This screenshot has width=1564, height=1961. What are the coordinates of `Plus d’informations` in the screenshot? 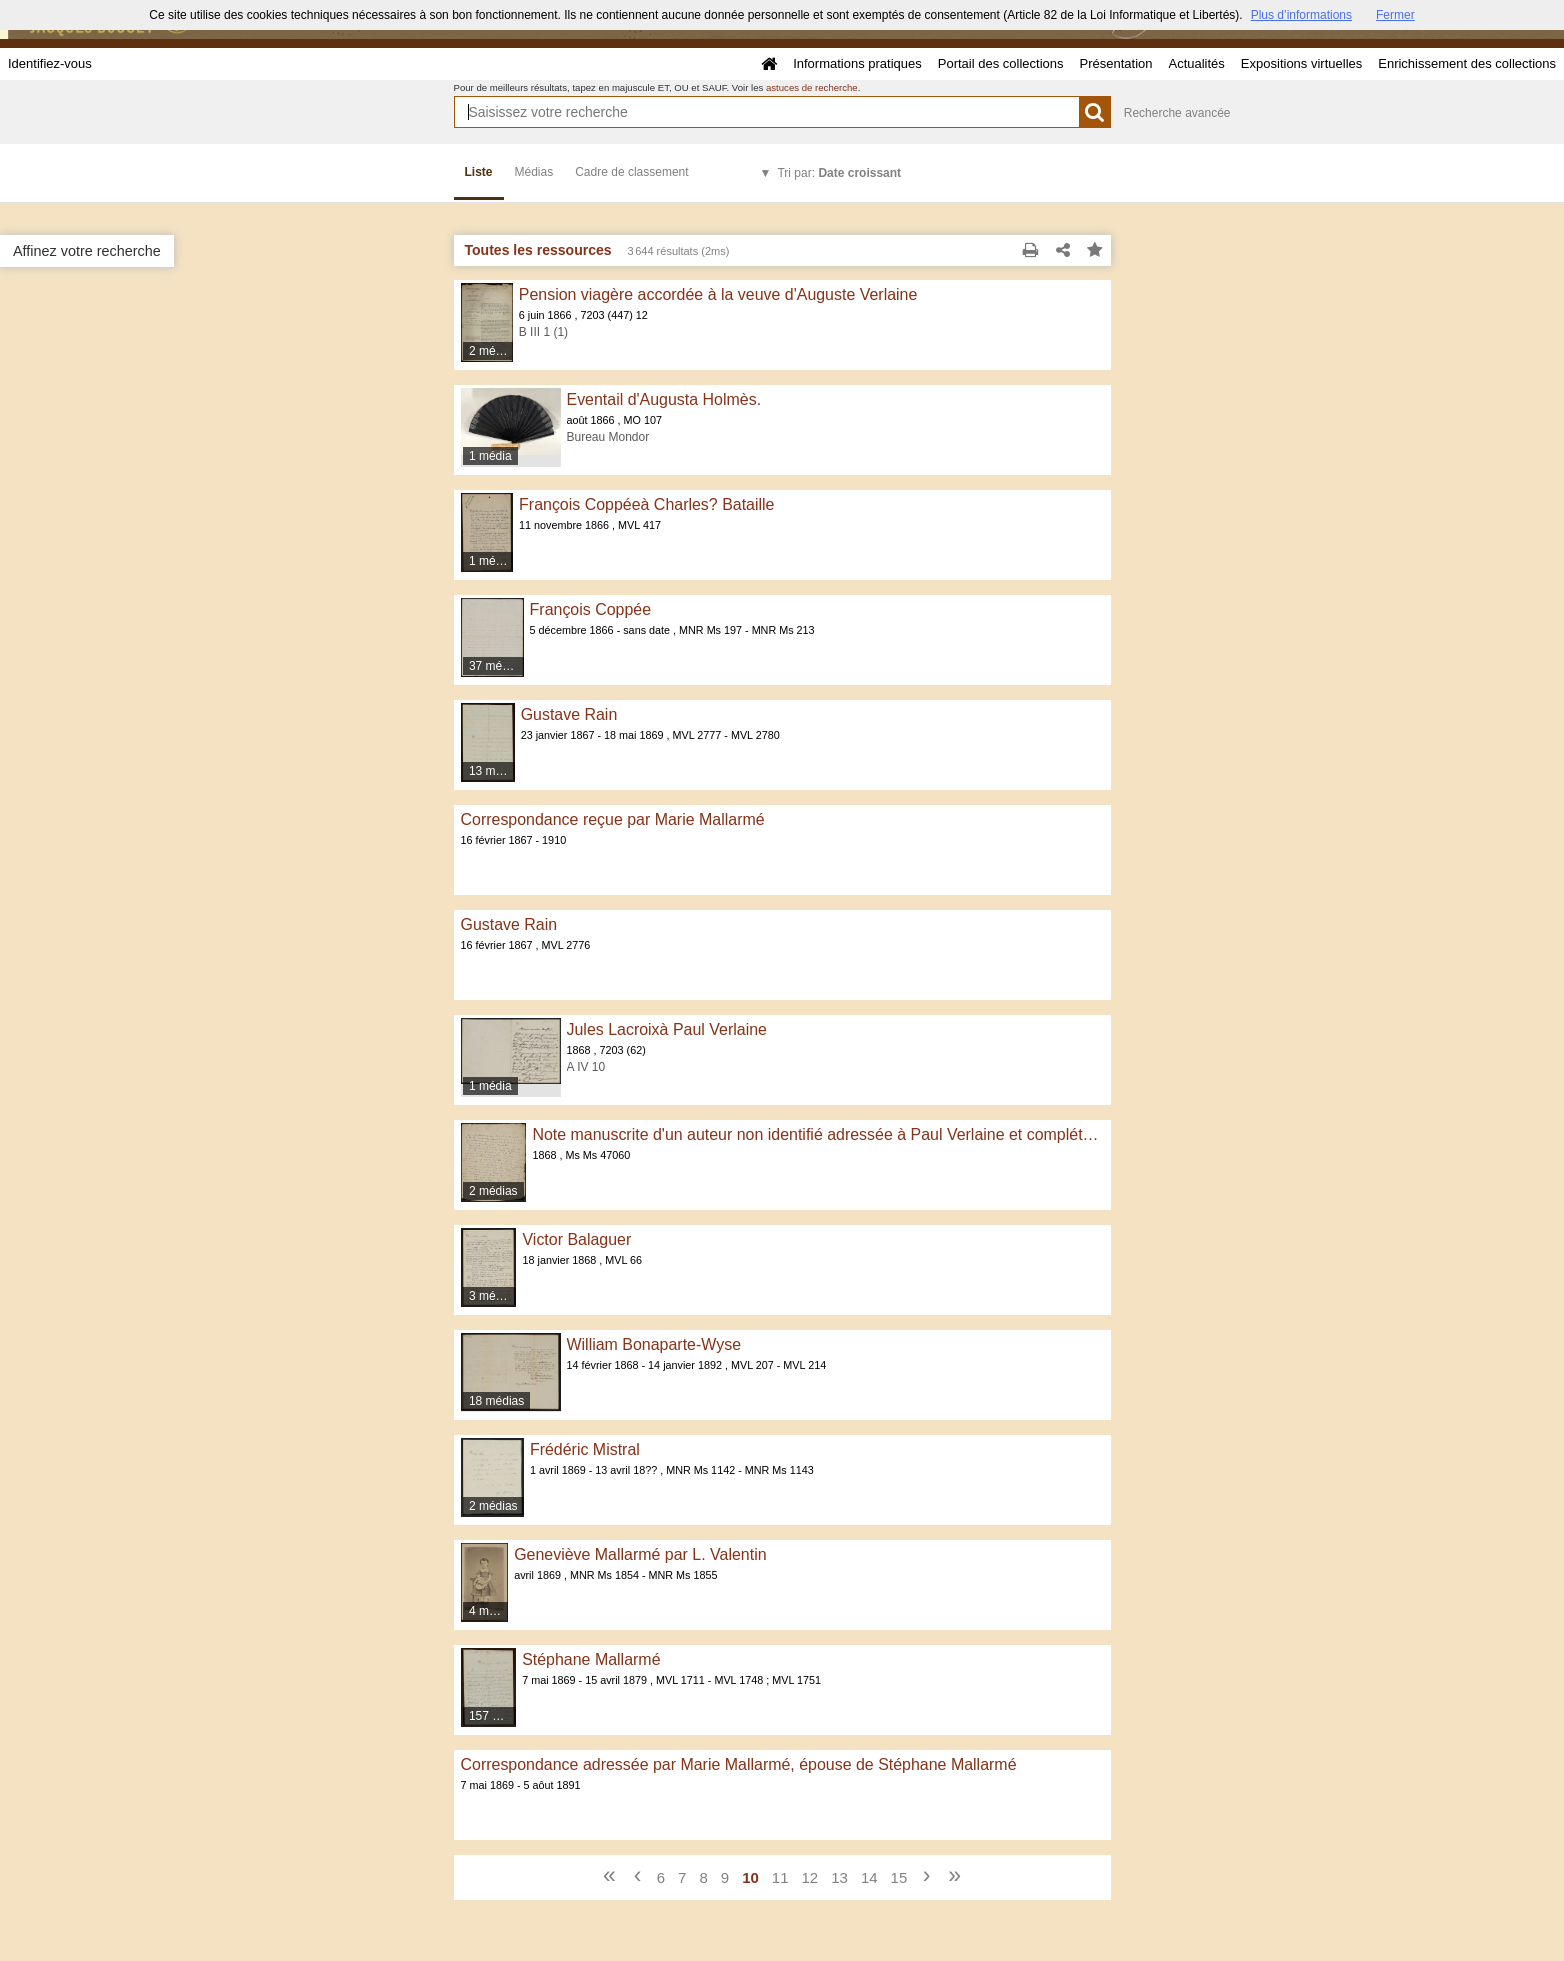 It's located at (1301, 15).